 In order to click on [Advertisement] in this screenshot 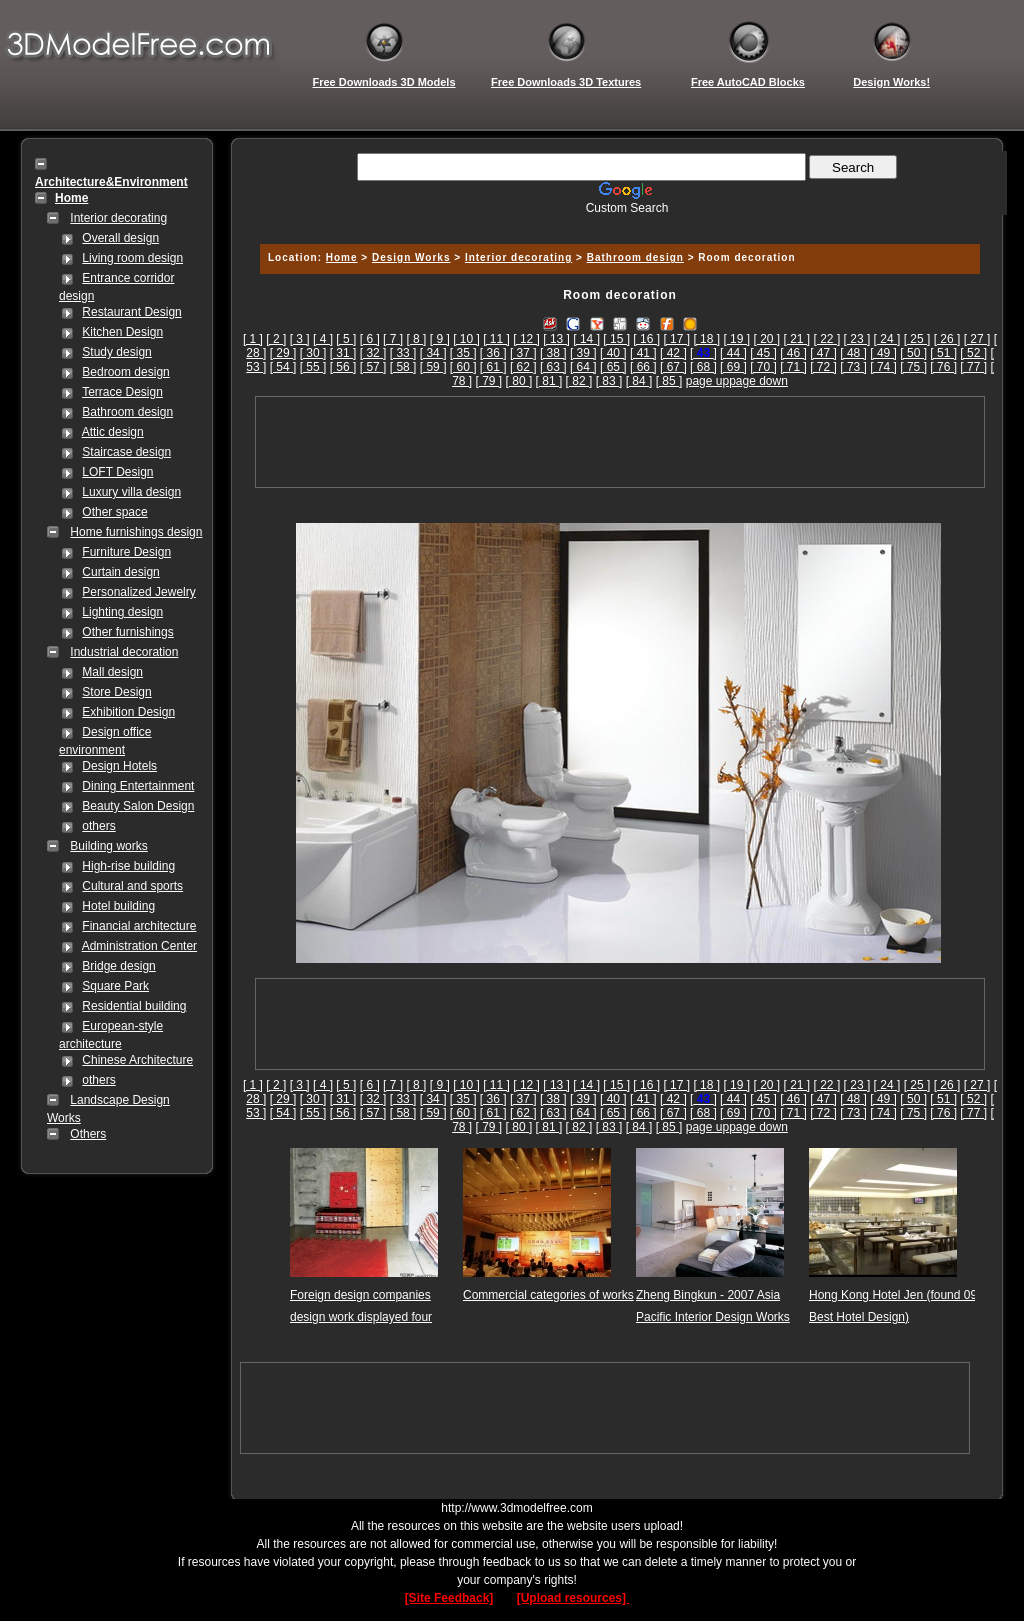, I will do `click(617, 222)`.